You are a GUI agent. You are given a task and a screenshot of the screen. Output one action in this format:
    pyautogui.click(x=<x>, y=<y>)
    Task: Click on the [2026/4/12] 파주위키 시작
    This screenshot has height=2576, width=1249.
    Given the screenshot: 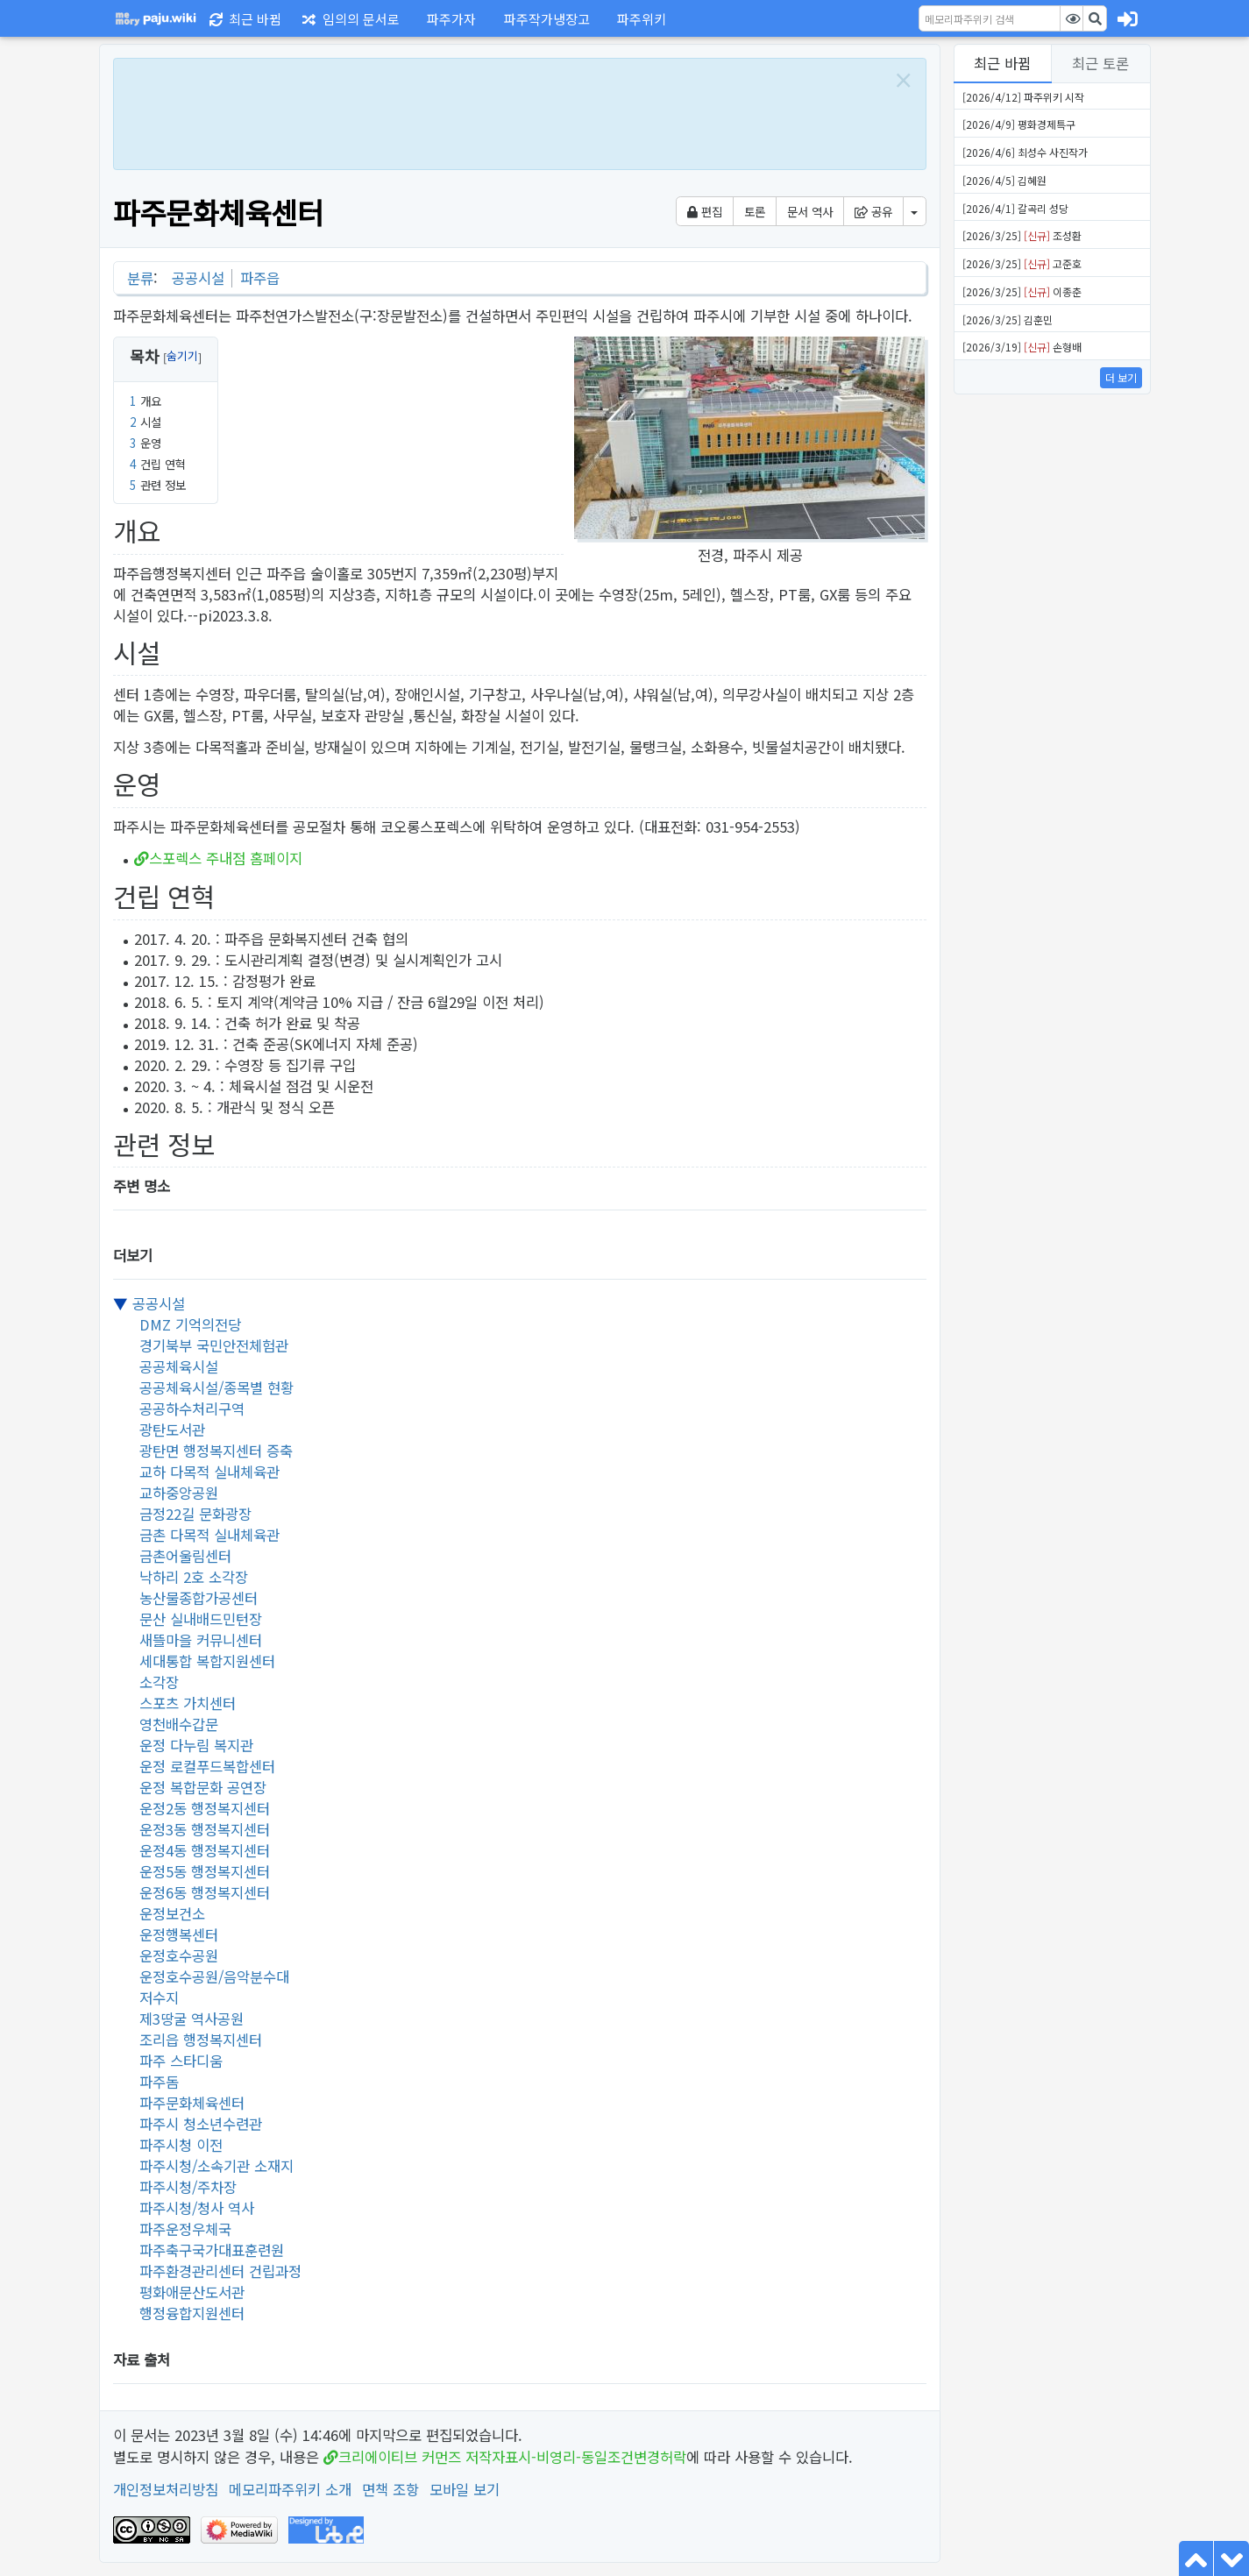 What is the action you would take?
    pyautogui.click(x=1023, y=96)
    